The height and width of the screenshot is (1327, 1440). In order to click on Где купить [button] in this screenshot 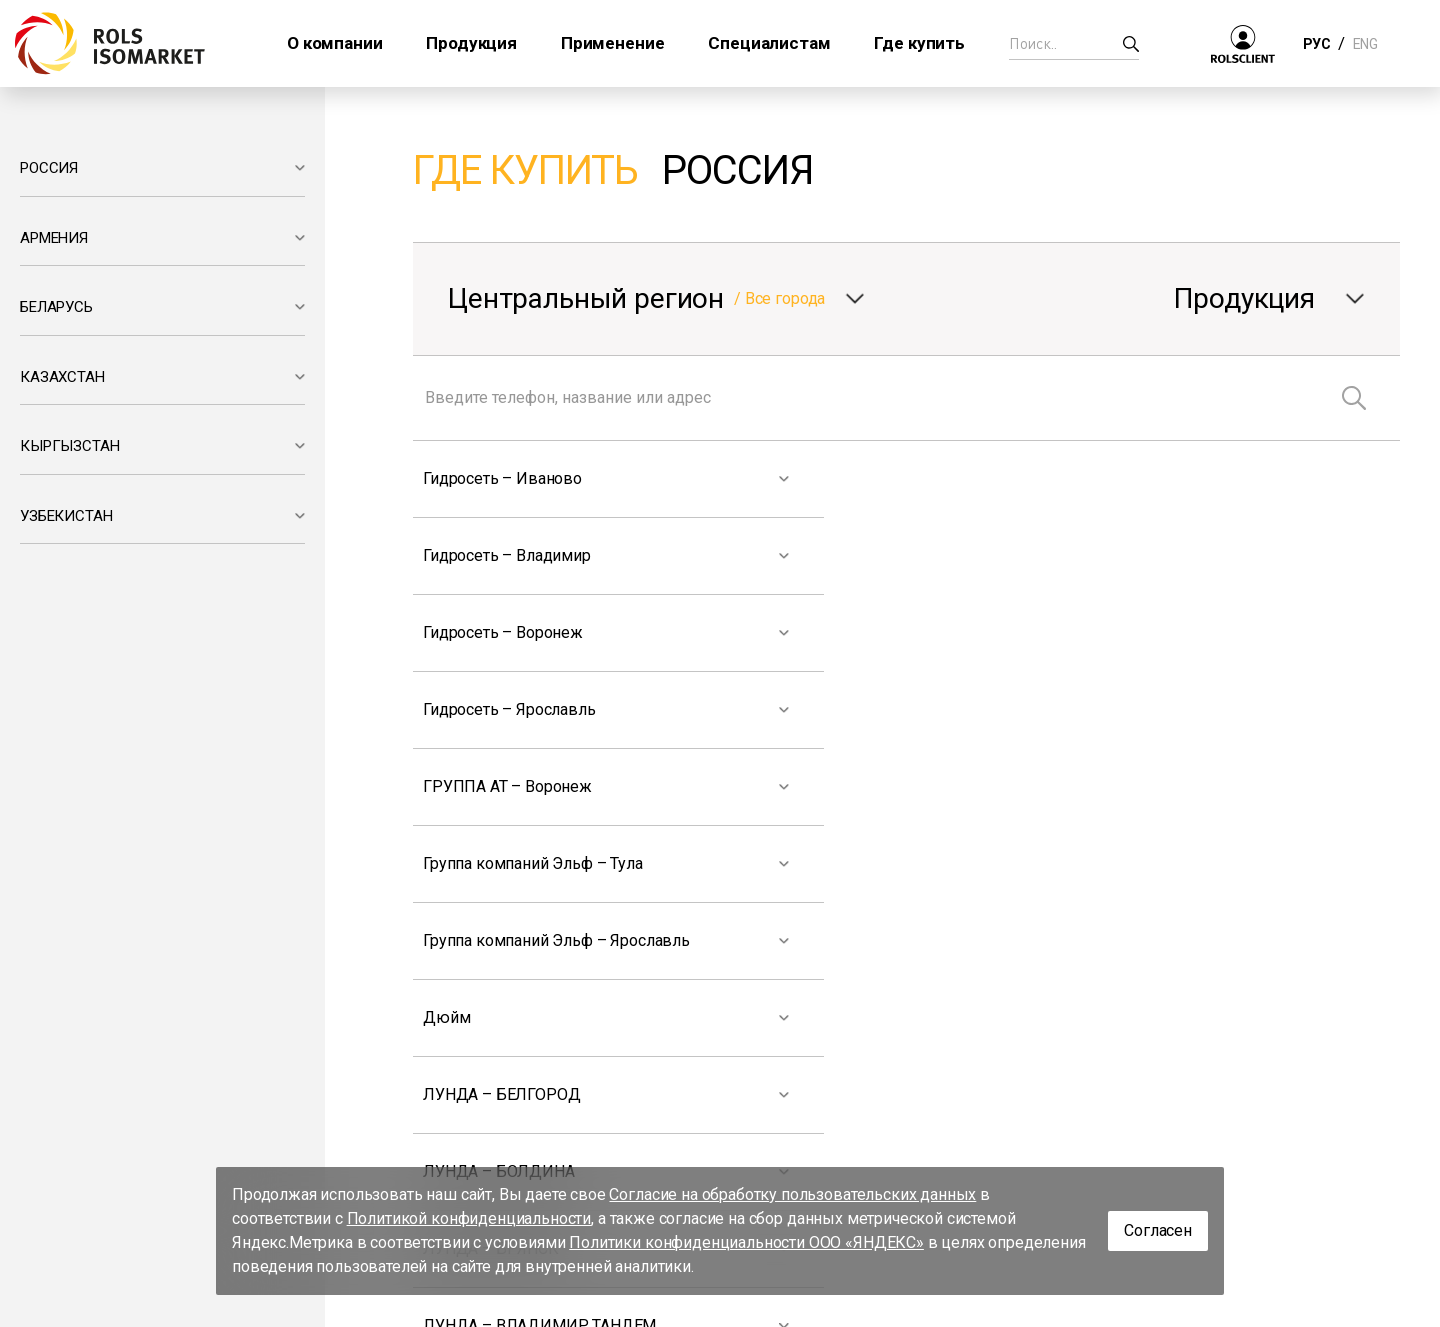, I will do `click(919, 43)`.